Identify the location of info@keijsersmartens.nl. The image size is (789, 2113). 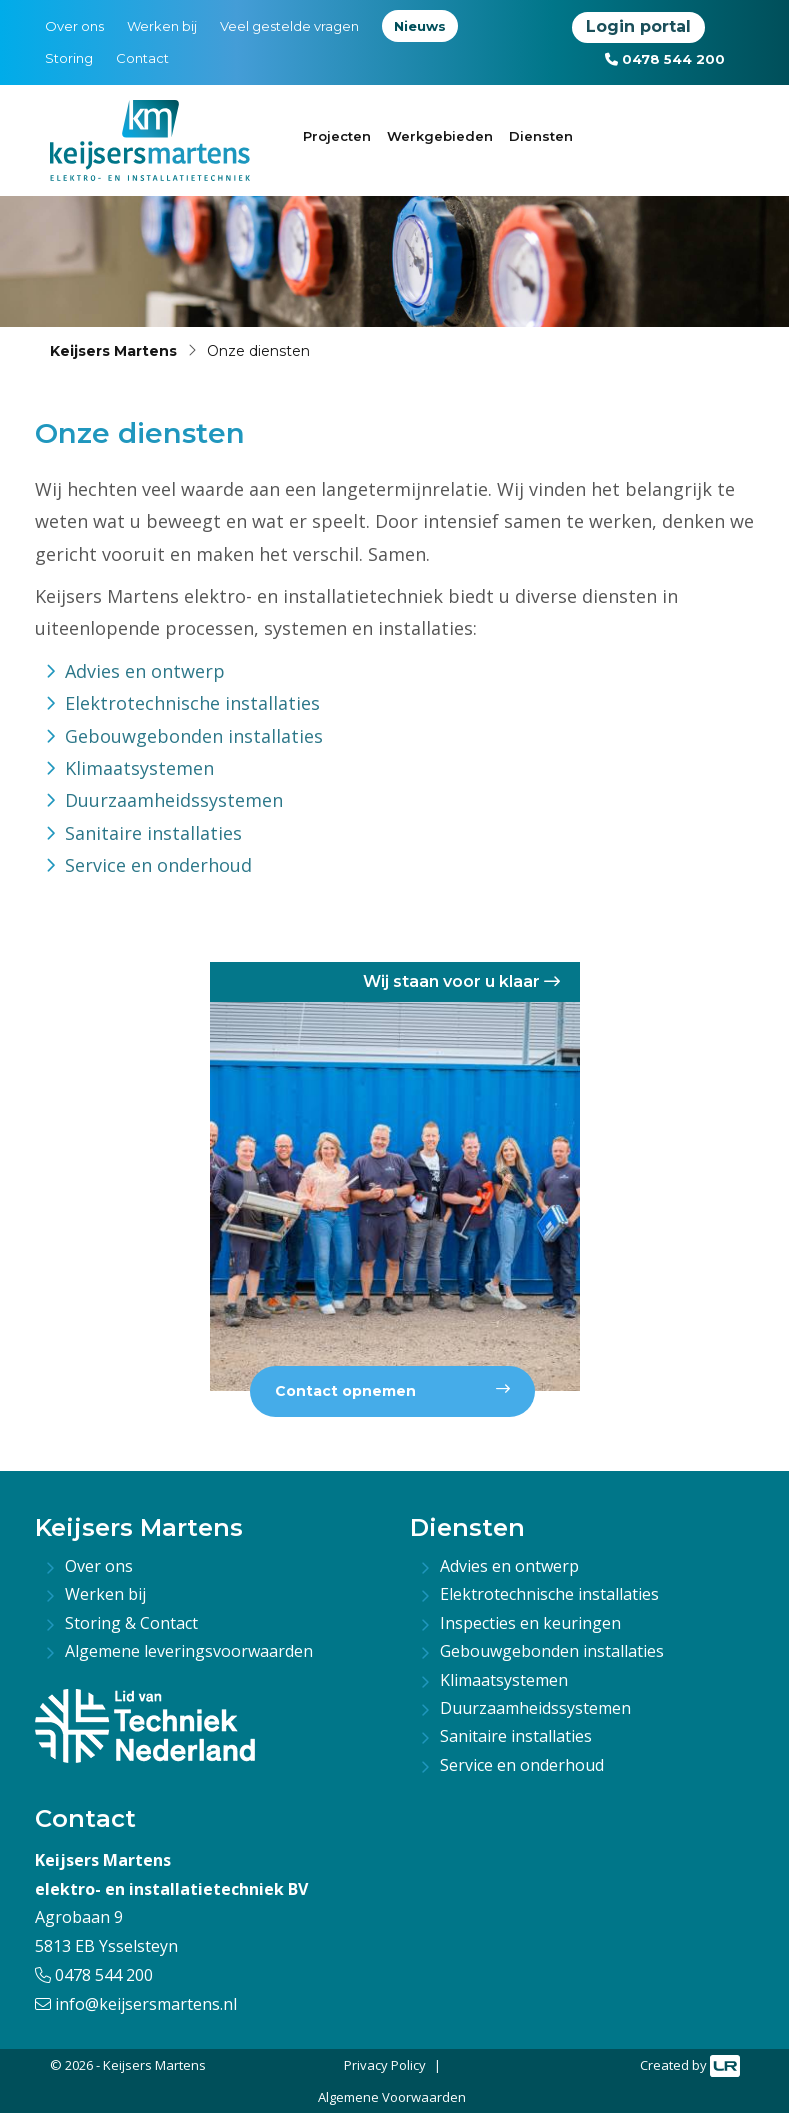
(136, 2004).